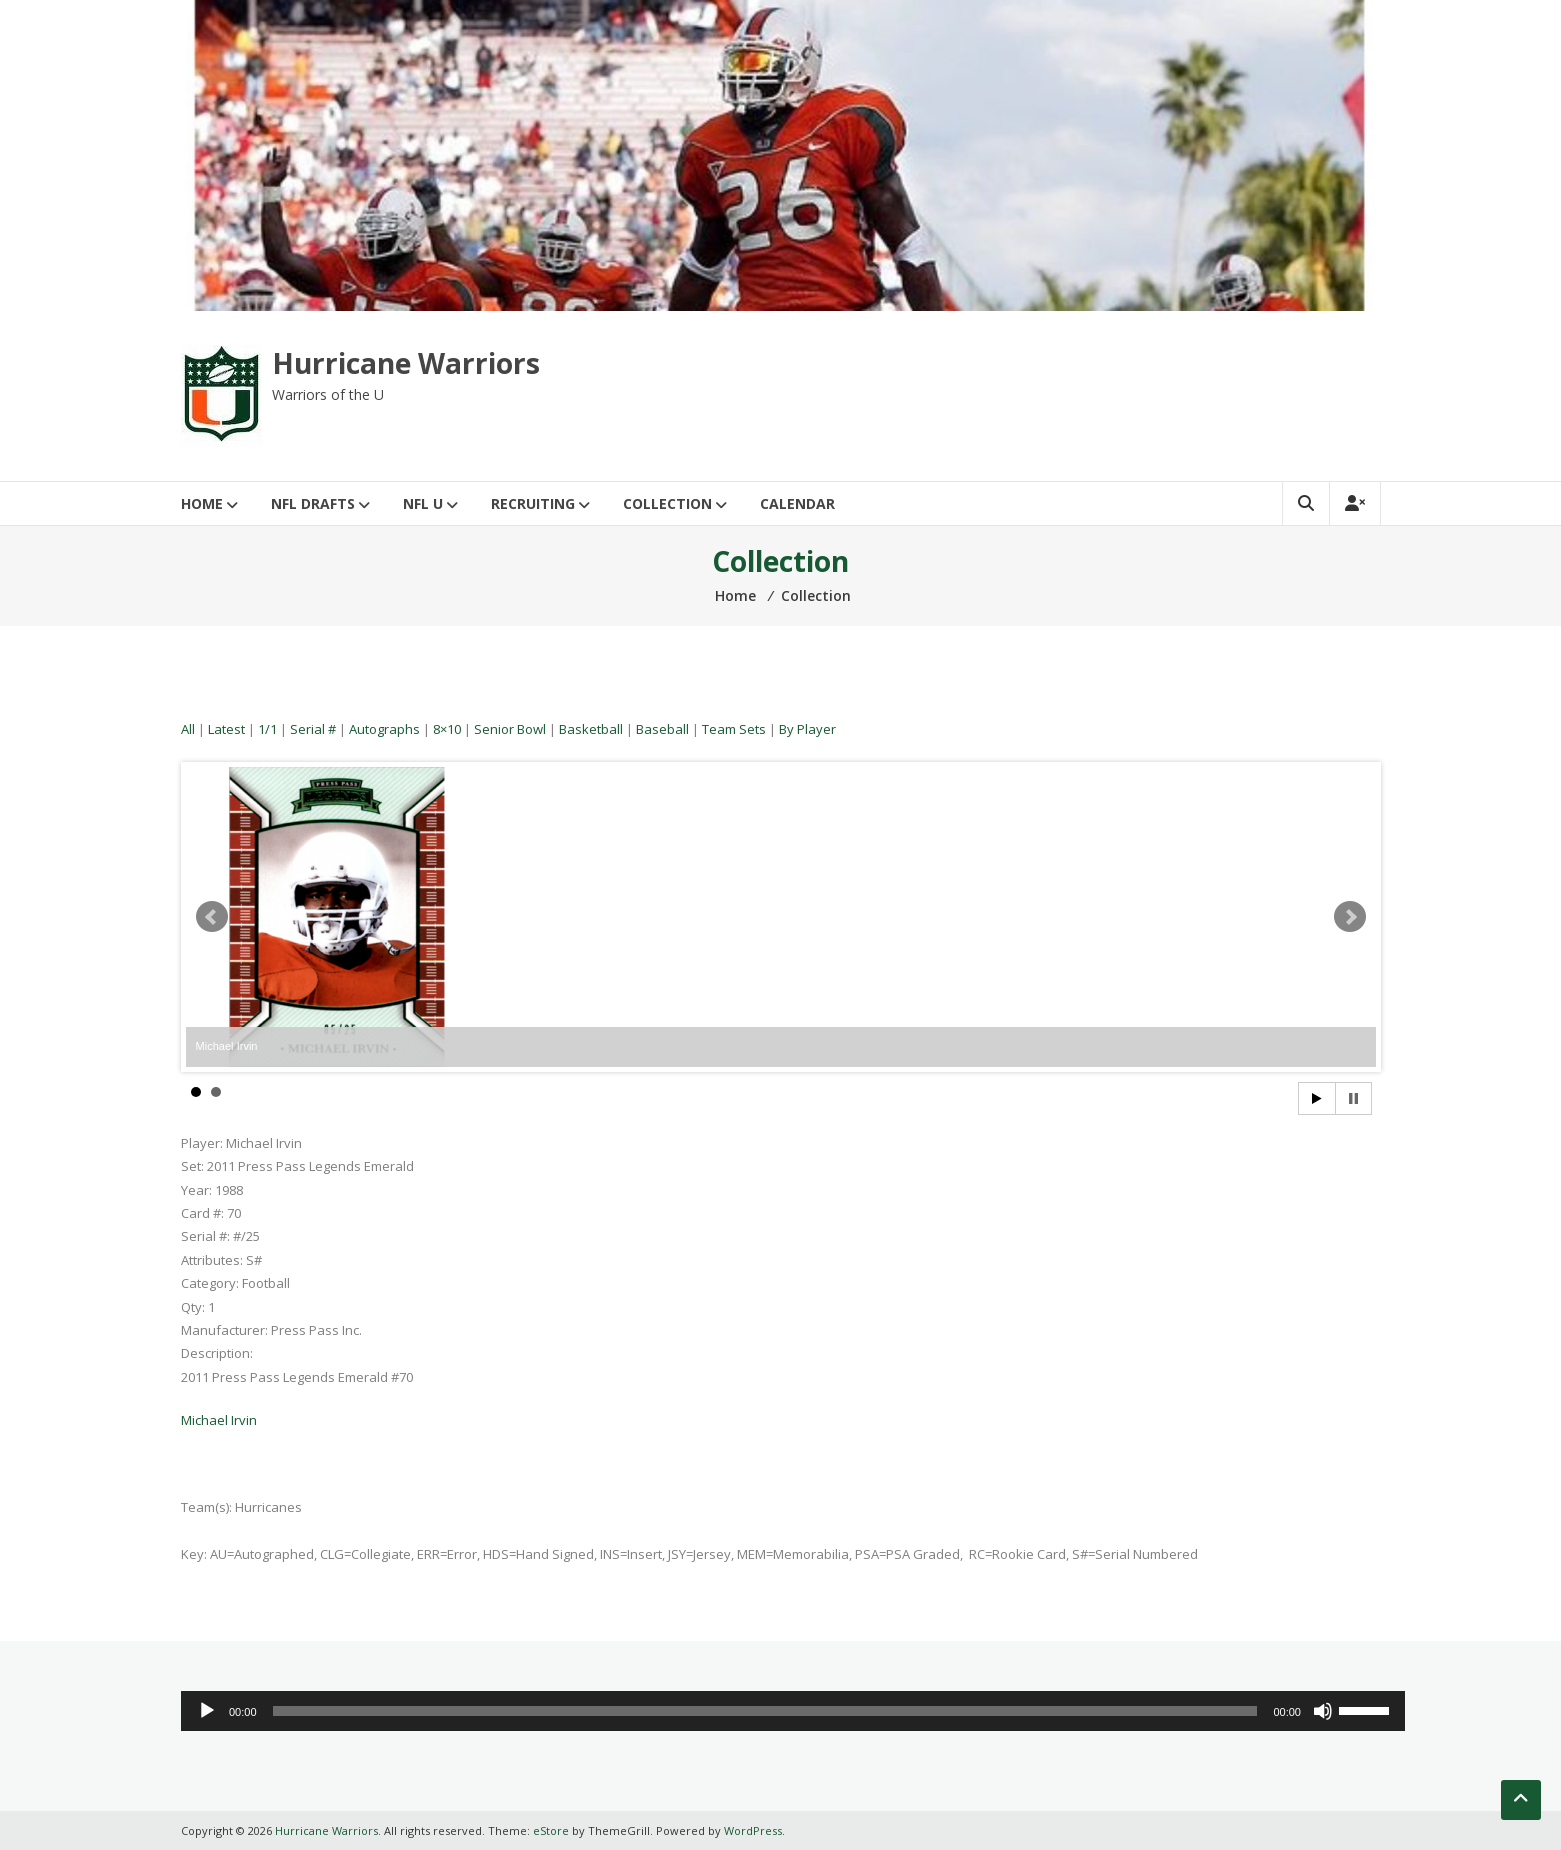 The image size is (1561, 1850). I want to click on [Mute], so click(1323, 1711).